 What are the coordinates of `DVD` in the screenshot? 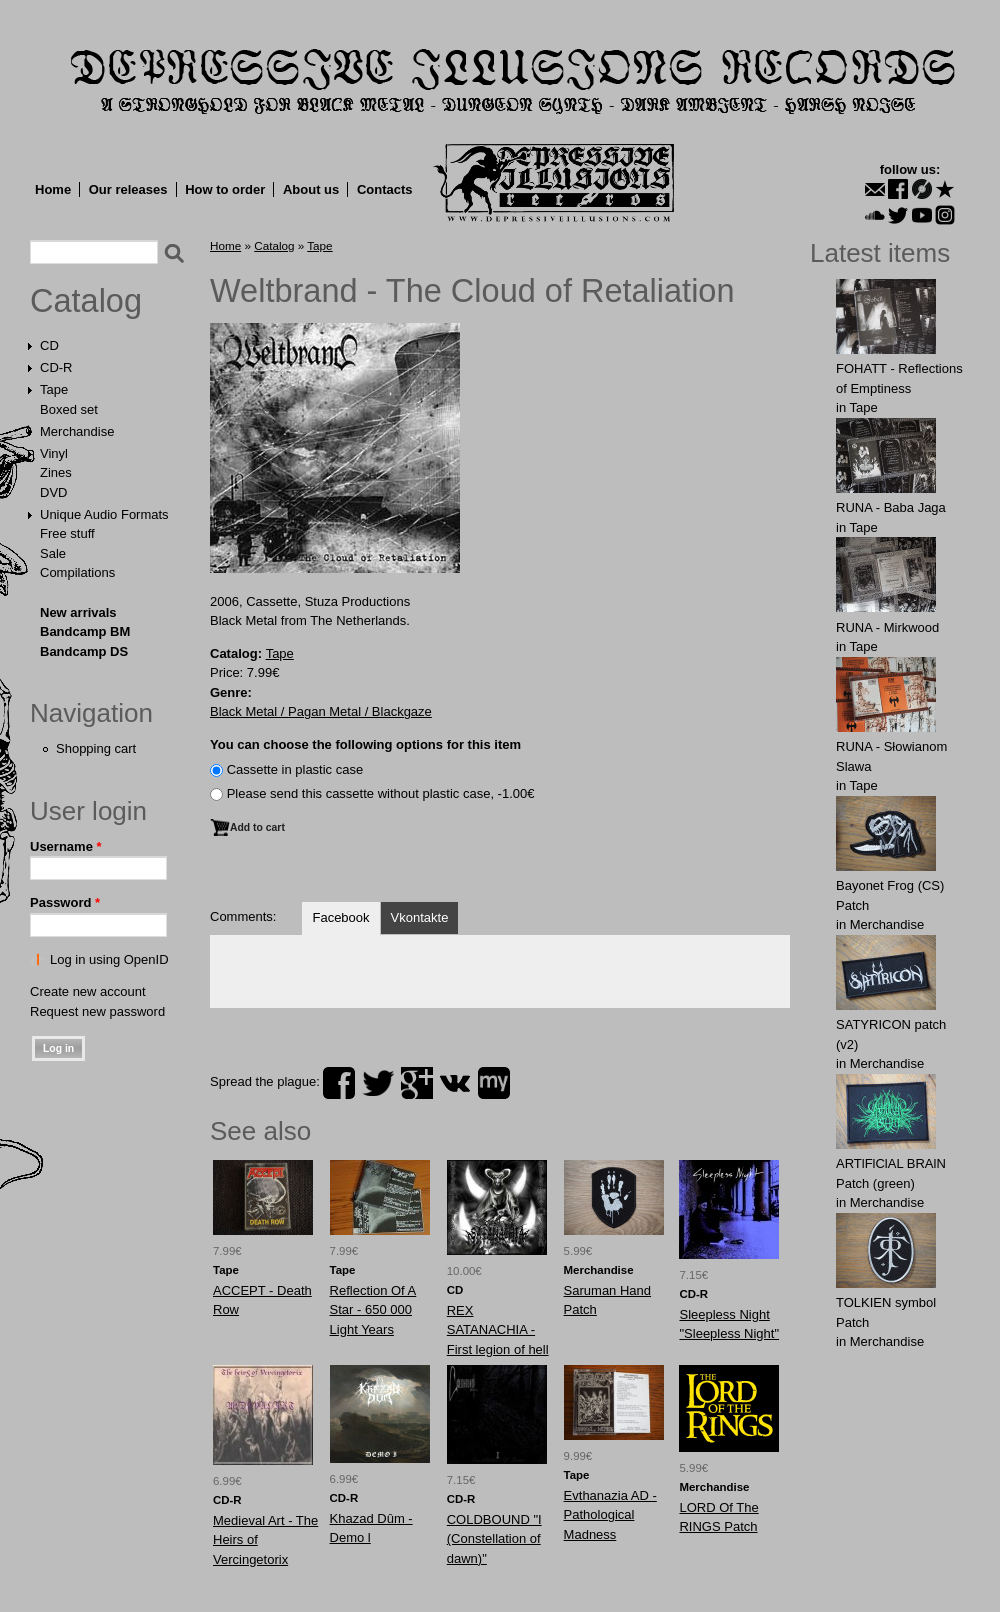 It's located at (53, 492).